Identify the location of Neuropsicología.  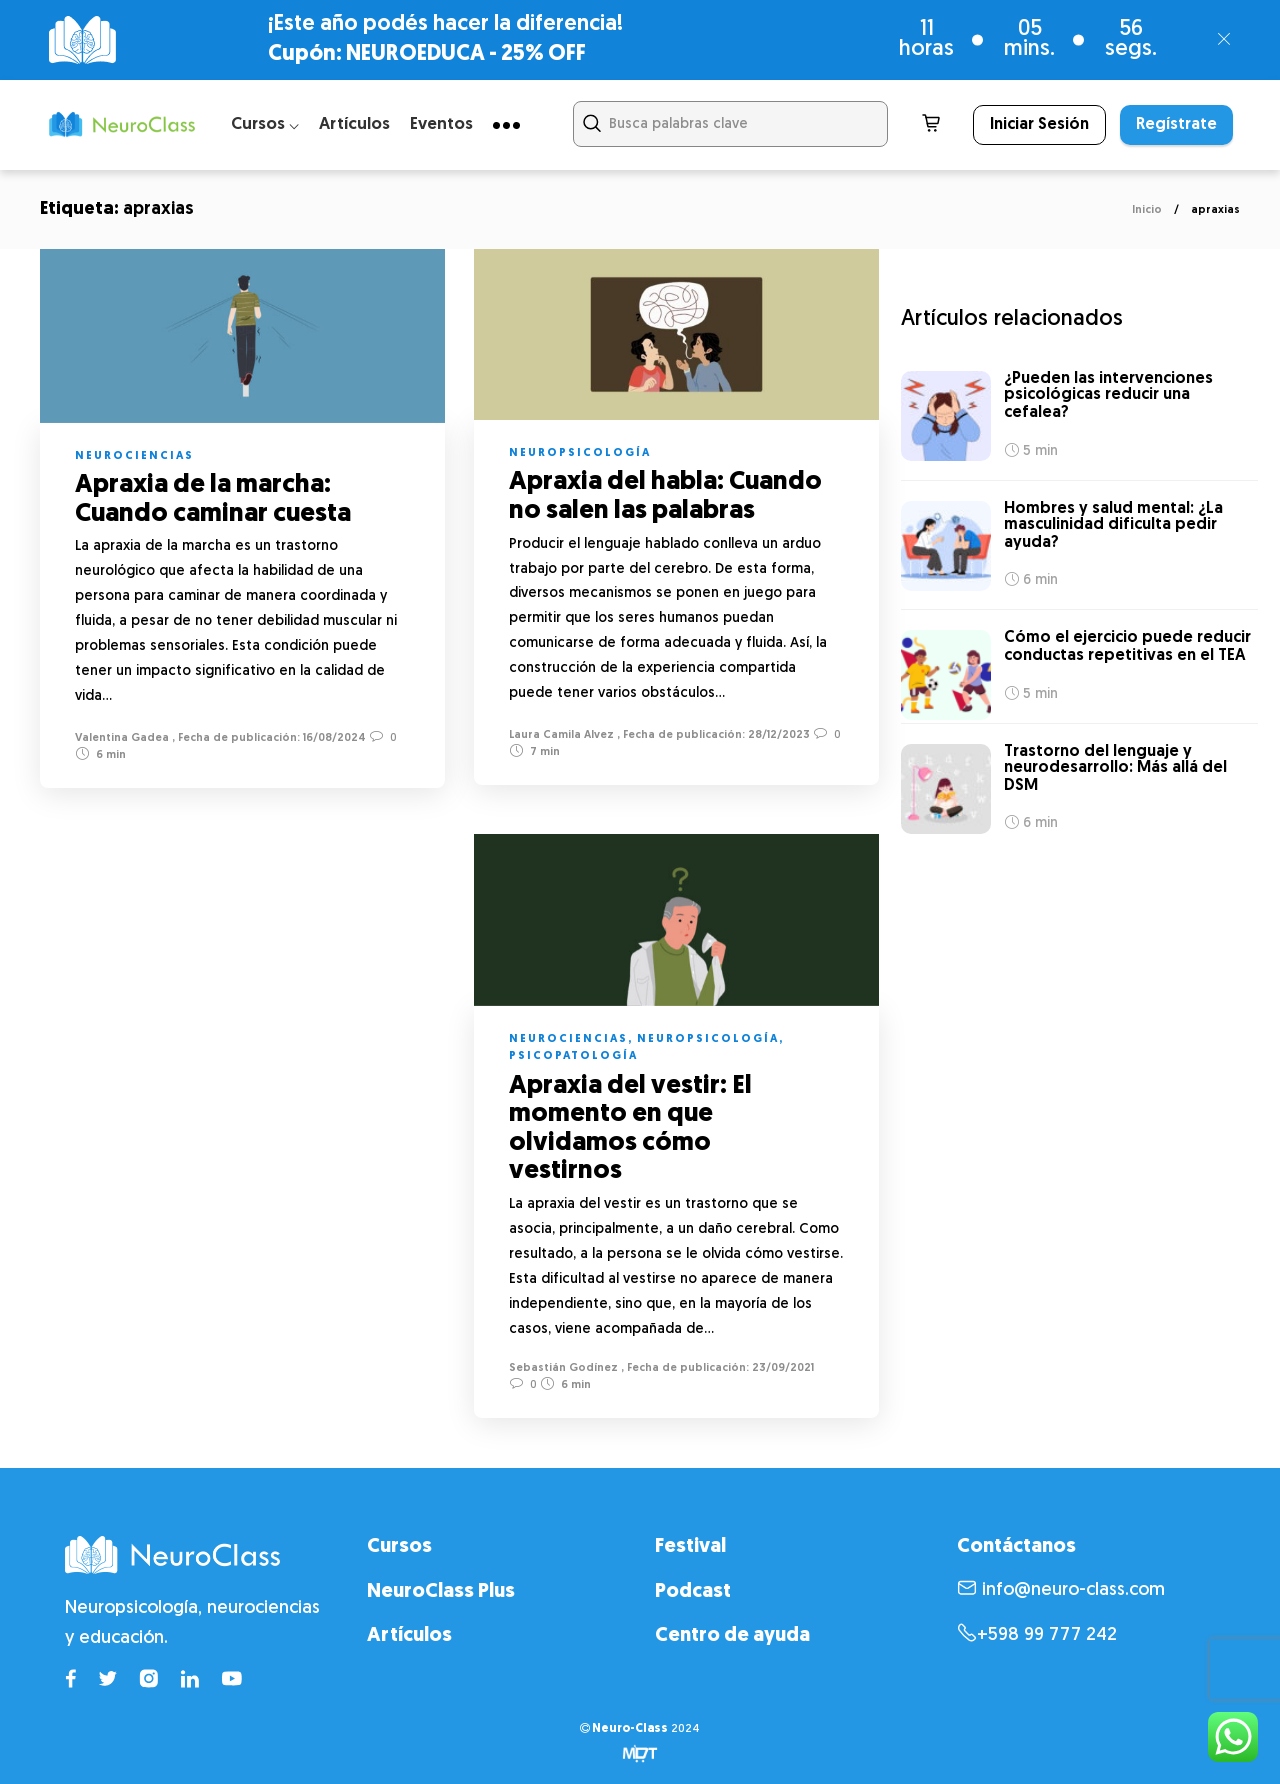
(580, 453).